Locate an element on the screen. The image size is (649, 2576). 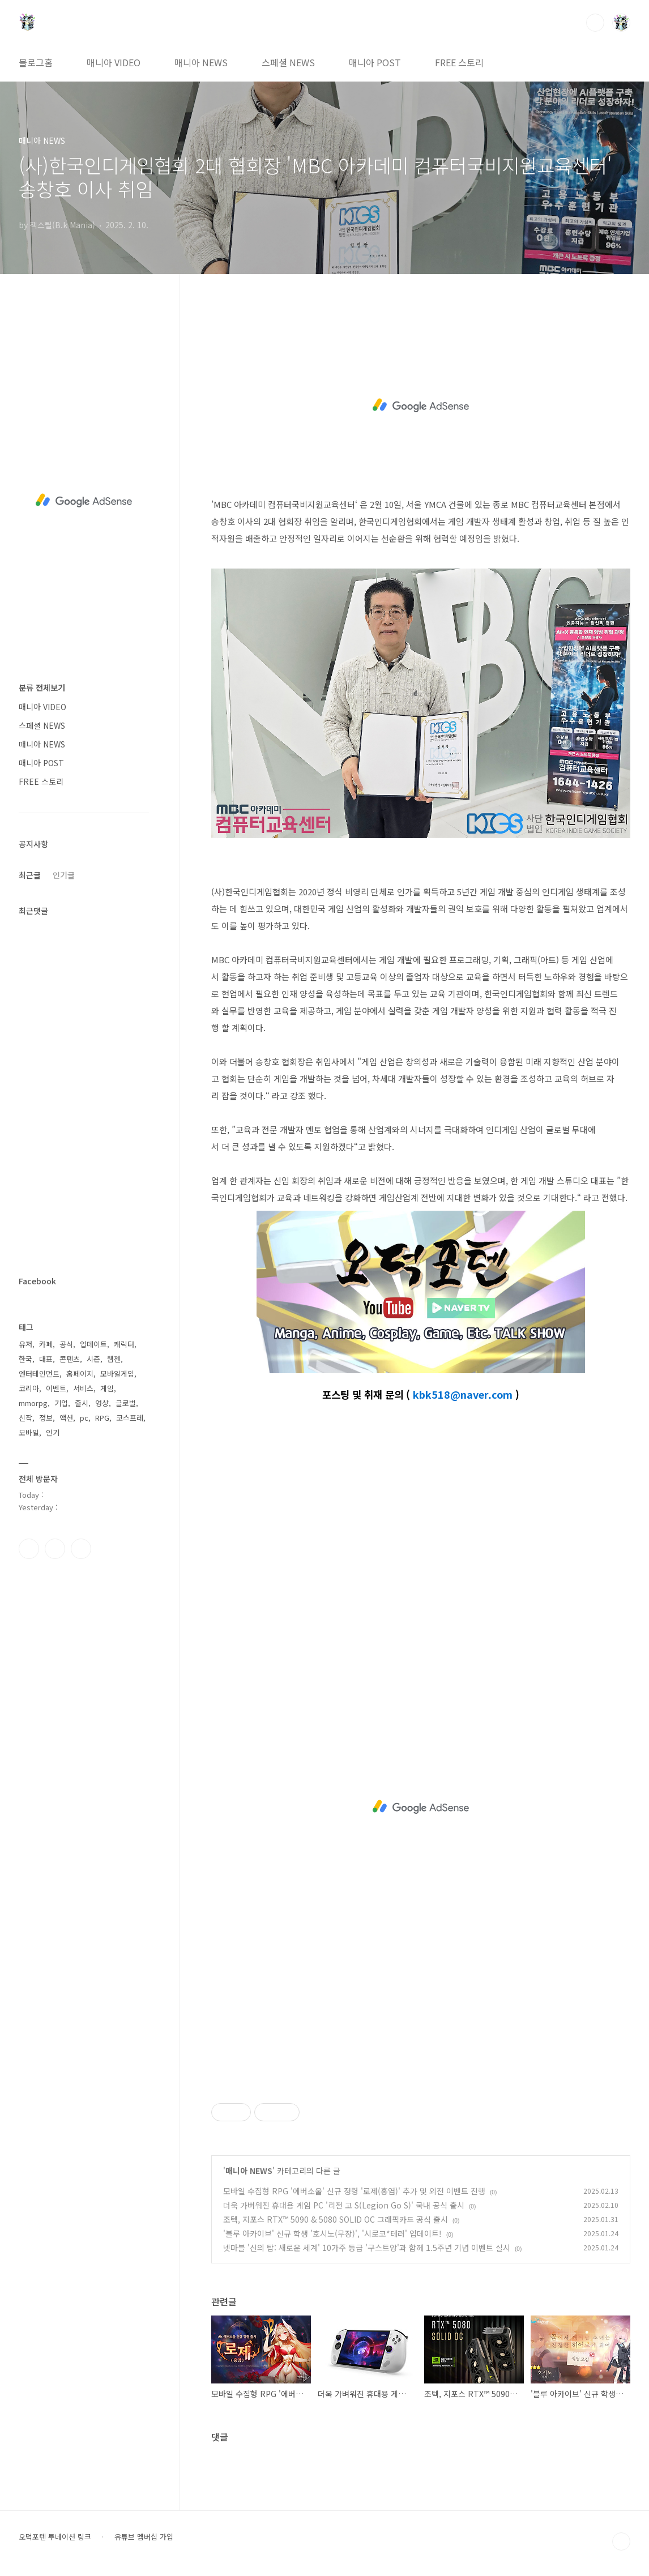
코리아 is located at coordinates (29, 1388).